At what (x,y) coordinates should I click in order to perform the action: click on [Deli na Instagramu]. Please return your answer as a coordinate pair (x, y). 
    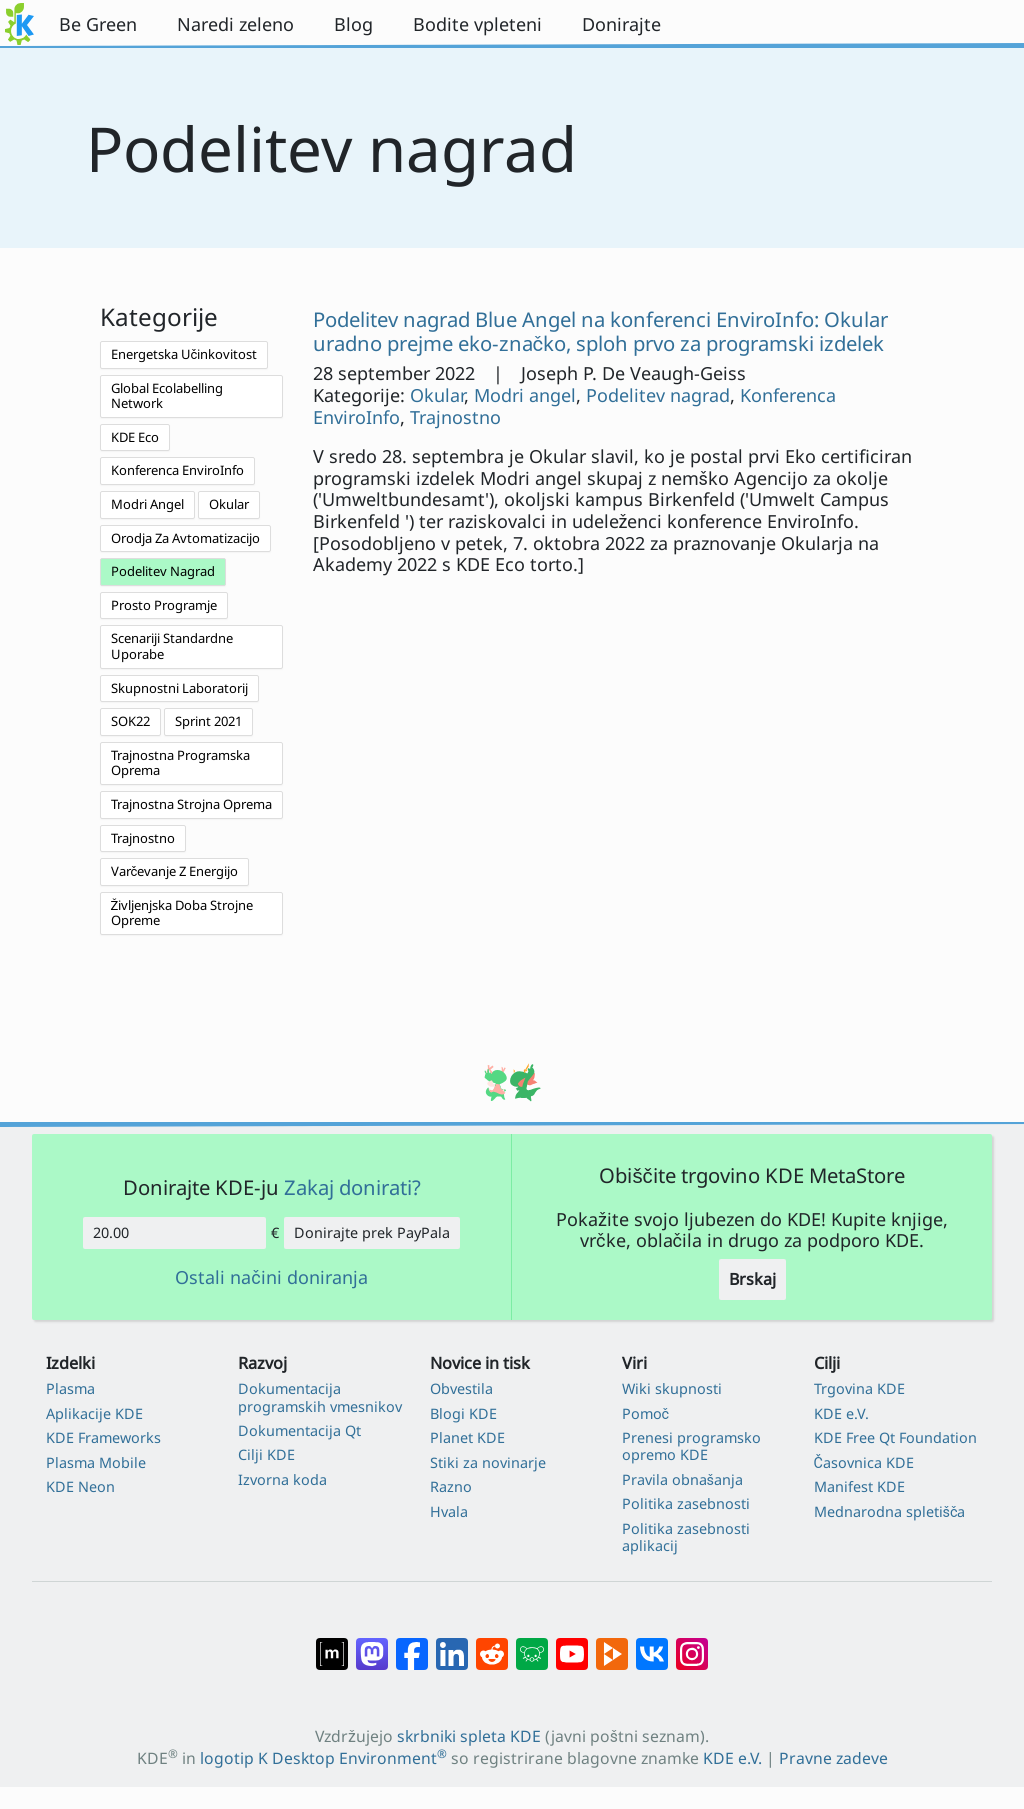
    Looking at the image, I should click on (692, 1643).